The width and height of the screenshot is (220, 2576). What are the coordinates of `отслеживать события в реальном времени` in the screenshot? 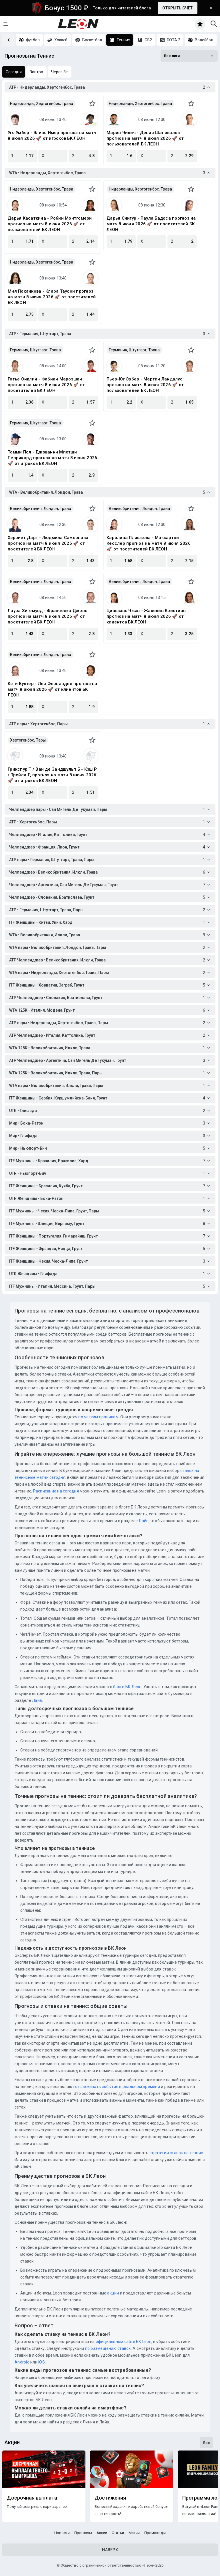 It's located at (117, 2086).